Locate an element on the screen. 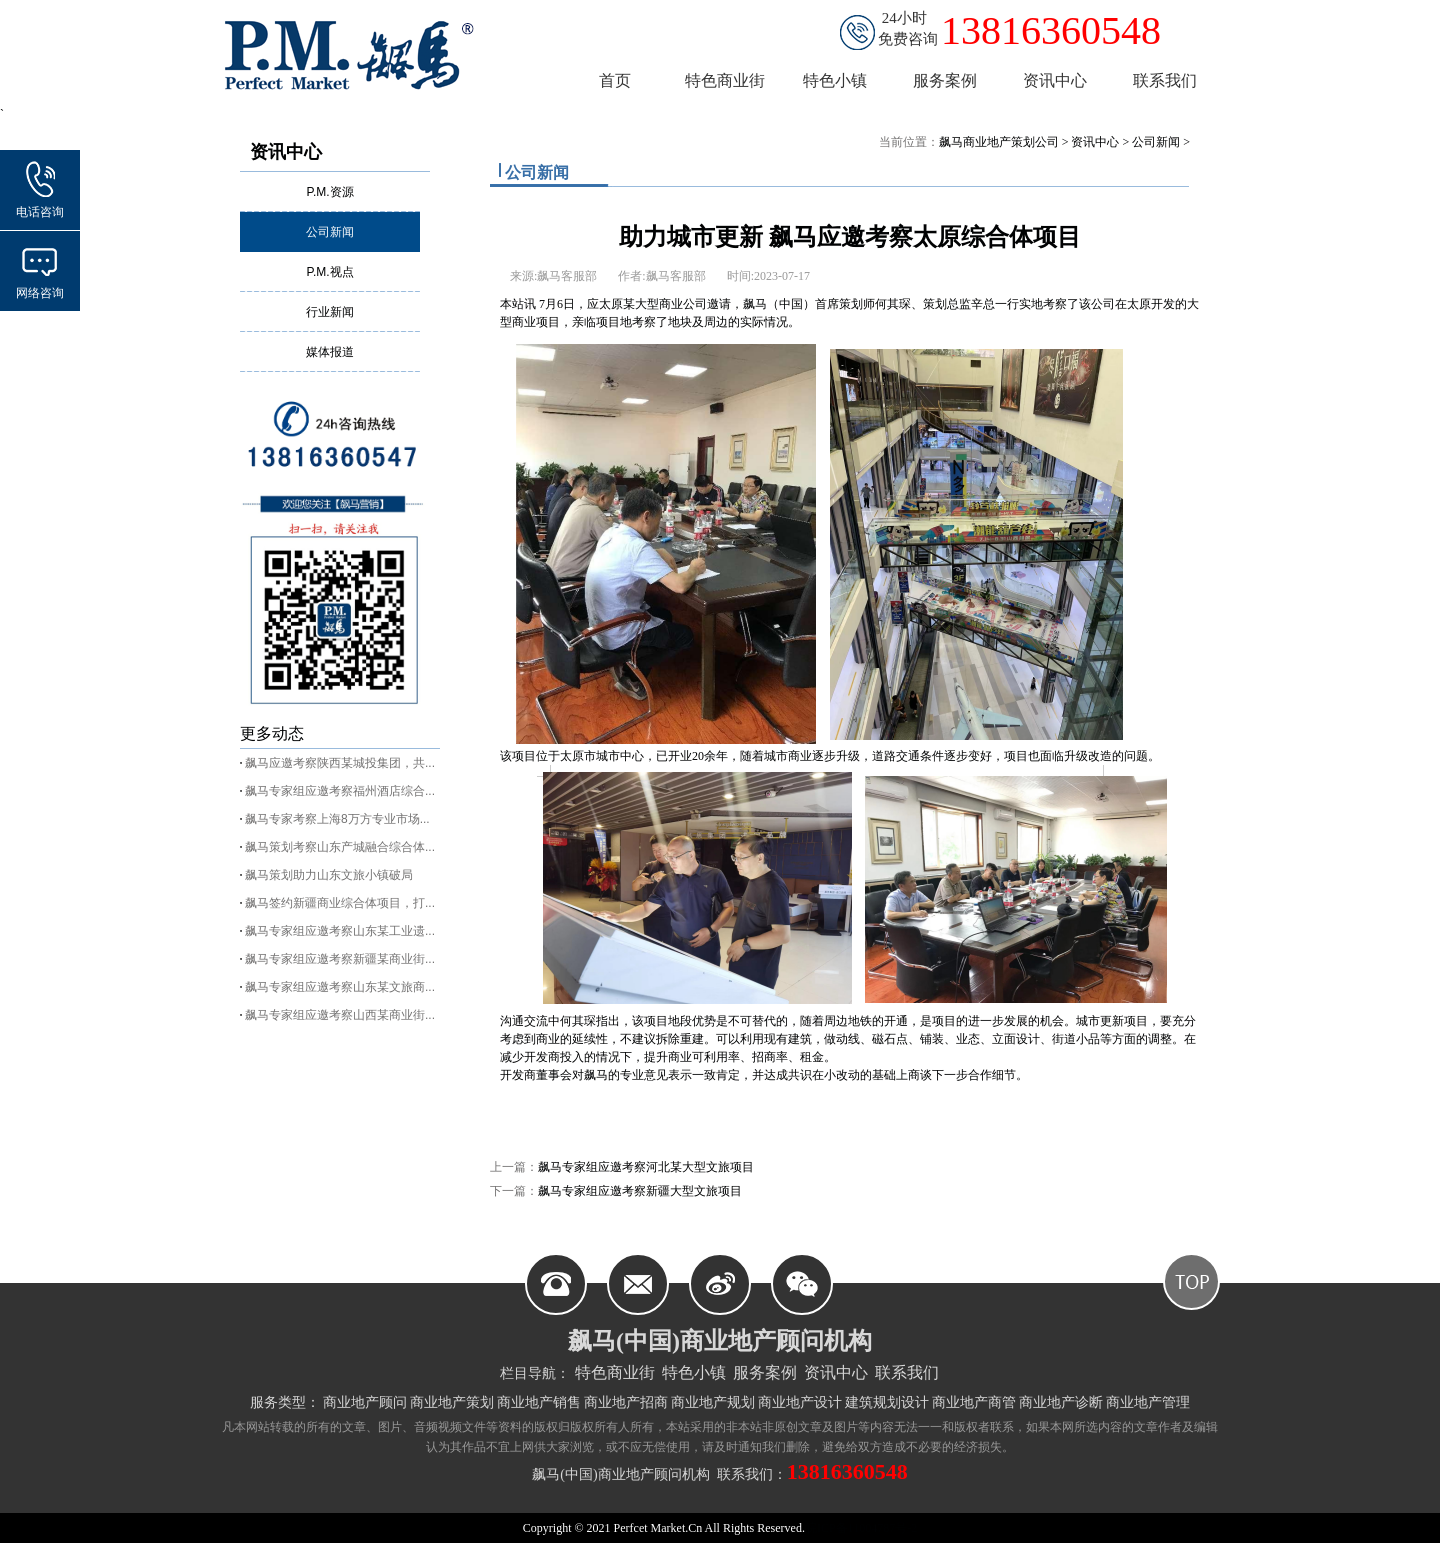 Image resolution: width=1440 pixels, height=1543 pixels. 飙马专家组应邀考察新疆大型文旅项目 is located at coordinates (640, 1191).